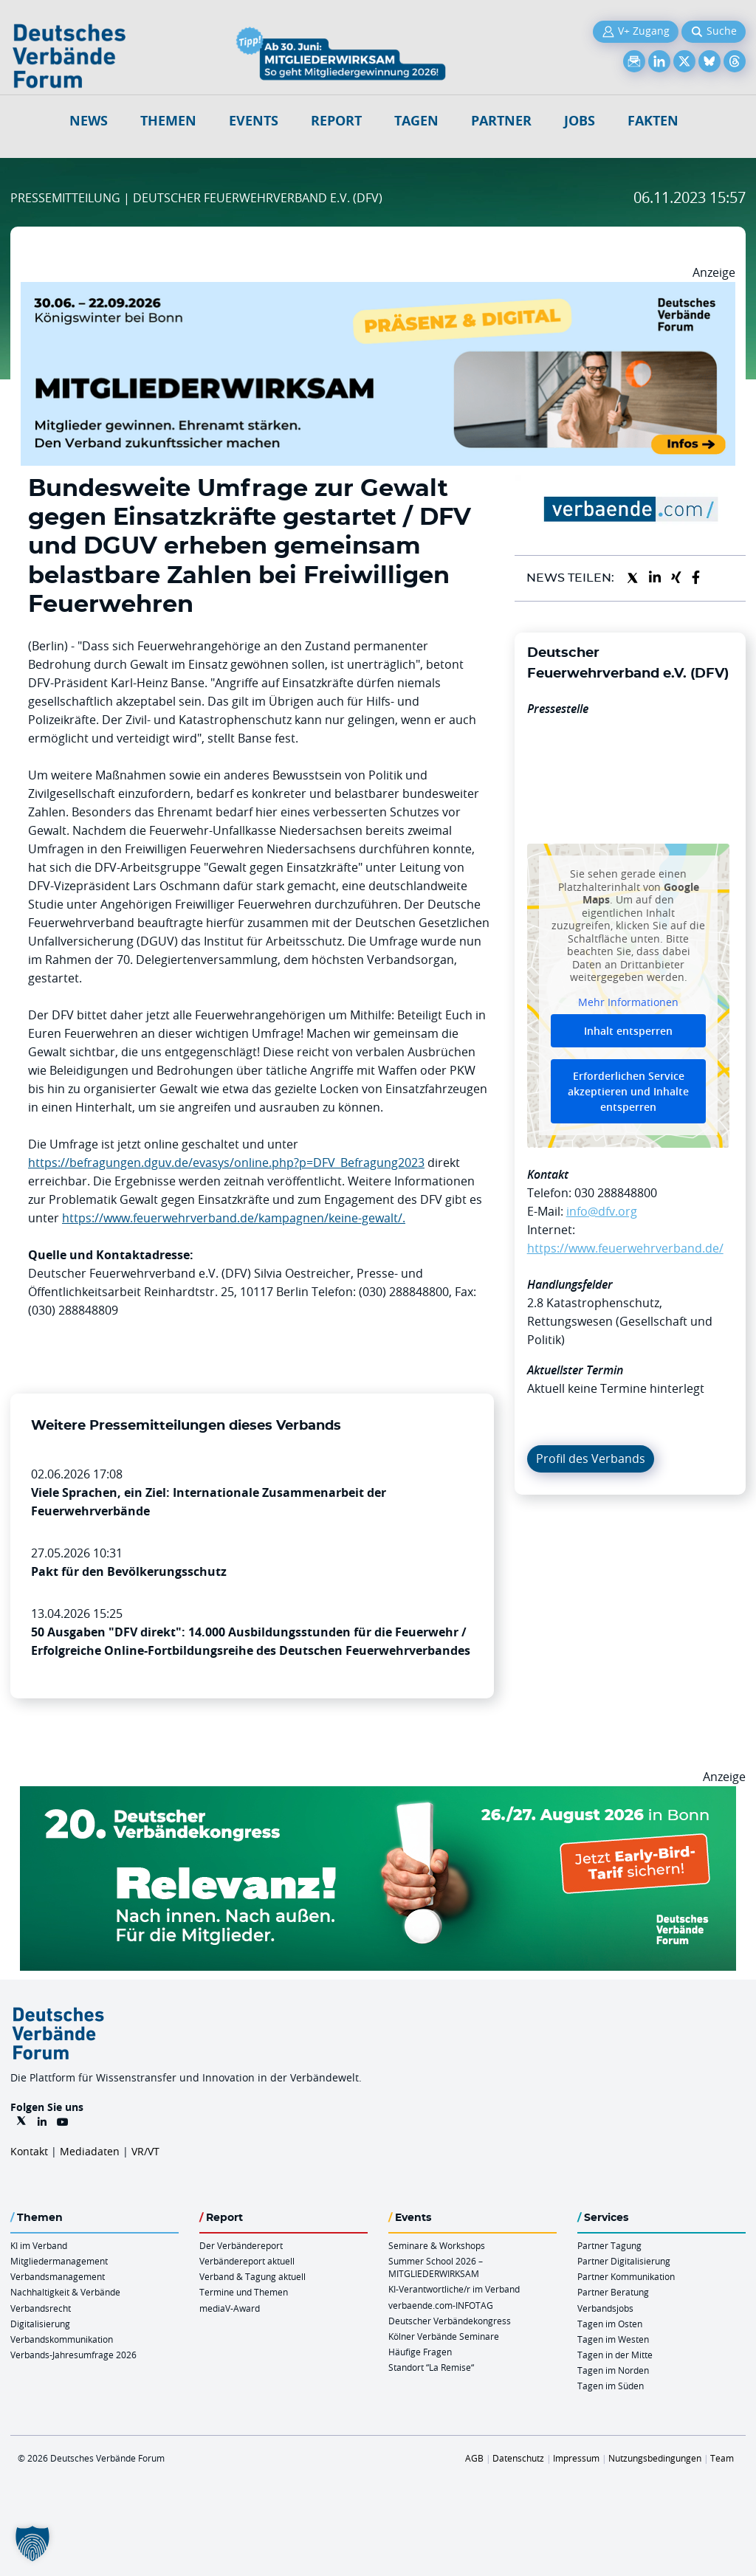 The width and height of the screenshot is (756, 2576). I want to click on Summer School 2026 – MITGLIEDERWIRKSAM, so click(435, 2267).